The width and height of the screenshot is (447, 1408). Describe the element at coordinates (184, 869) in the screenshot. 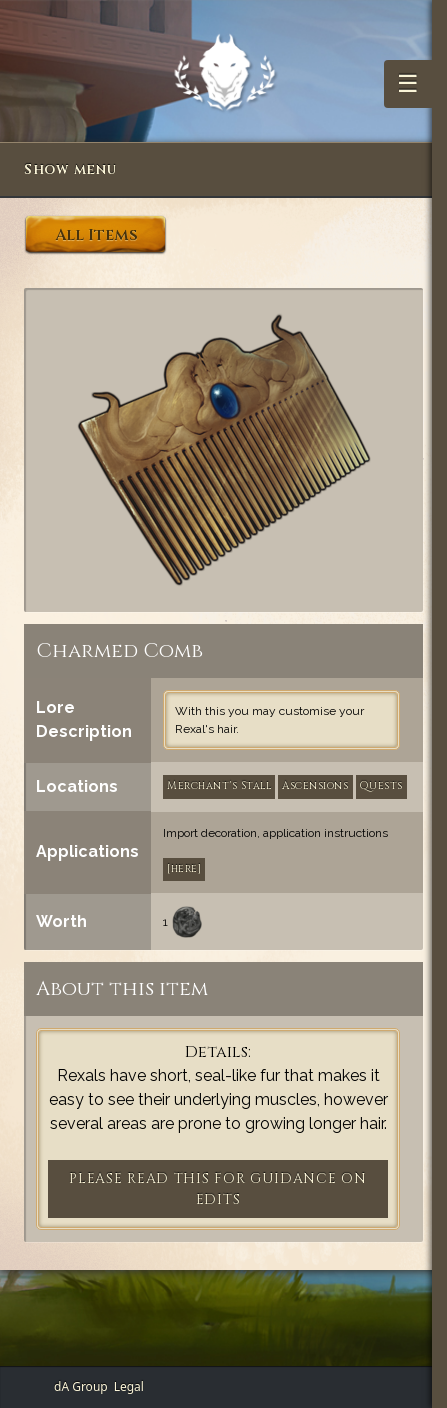

I see `[here]` at that location.